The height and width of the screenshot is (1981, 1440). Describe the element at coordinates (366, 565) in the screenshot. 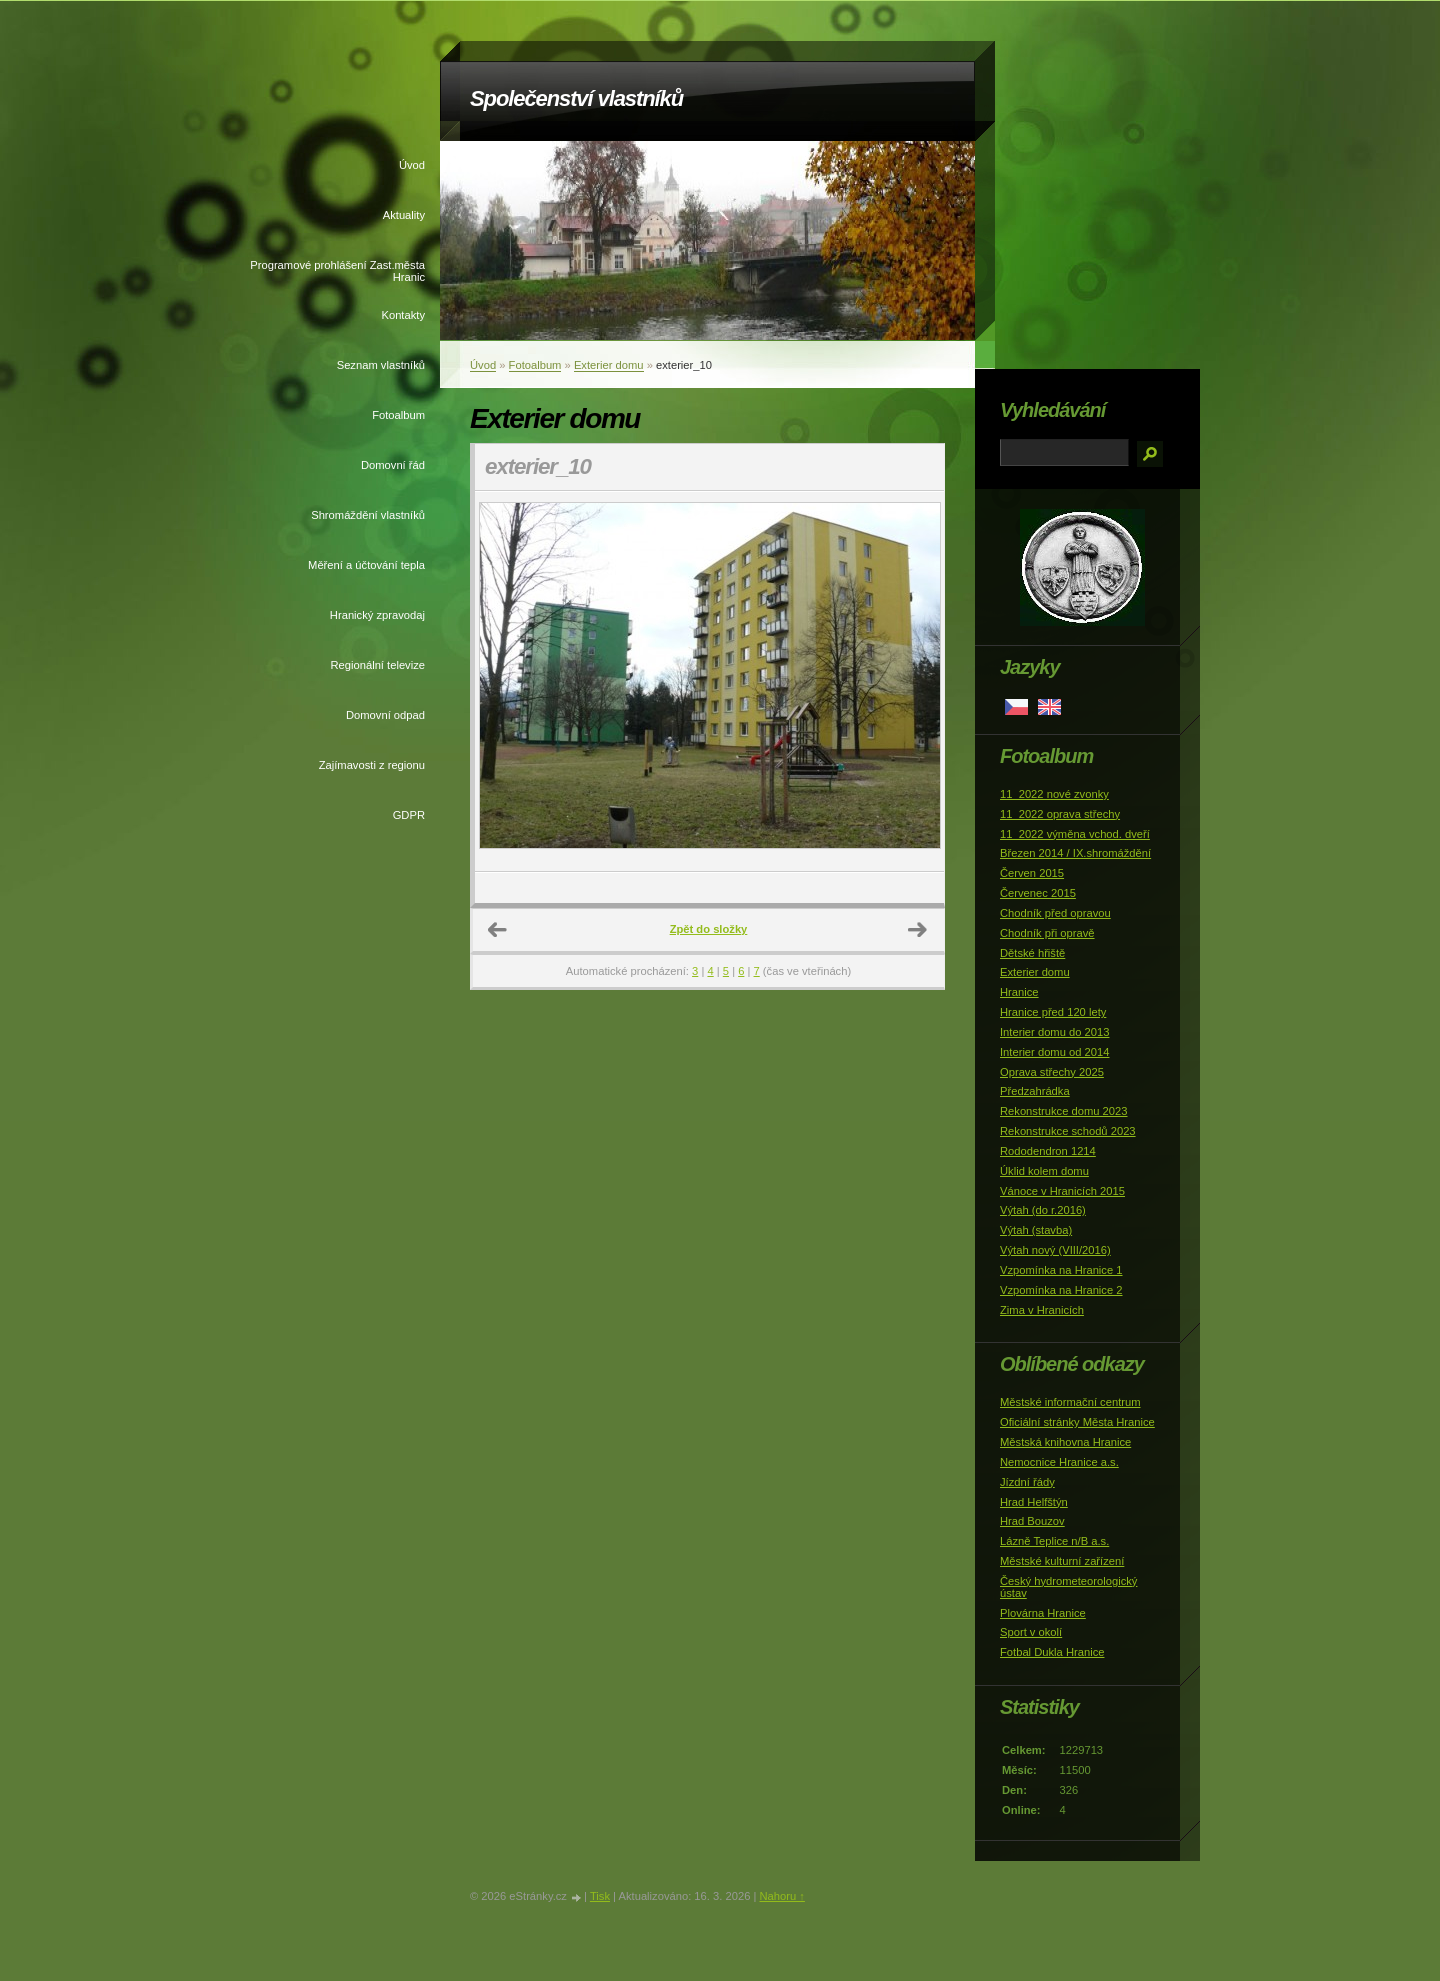

I see `Měření a účtování tepla` at that location.